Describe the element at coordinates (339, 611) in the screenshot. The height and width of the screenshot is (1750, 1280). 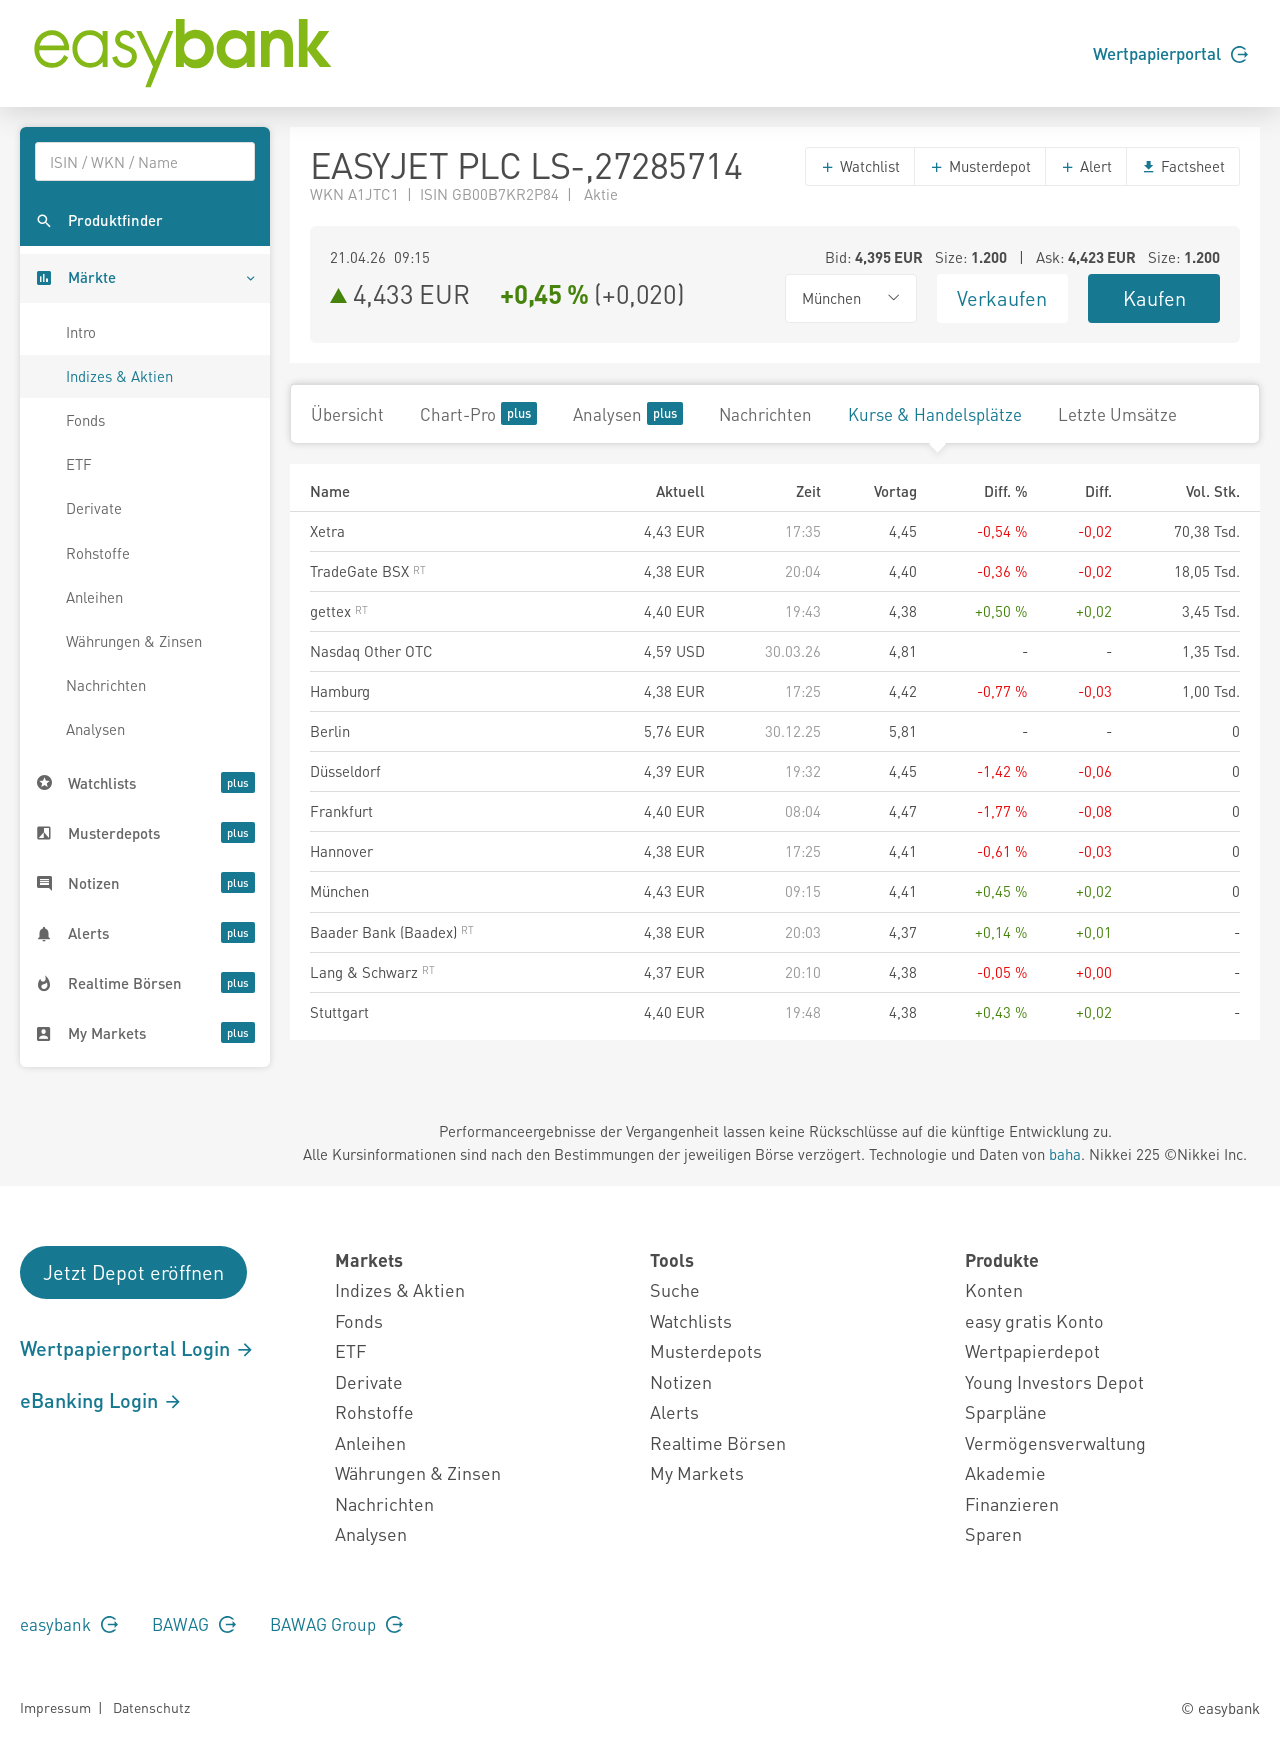
I see `gettex` at that location.